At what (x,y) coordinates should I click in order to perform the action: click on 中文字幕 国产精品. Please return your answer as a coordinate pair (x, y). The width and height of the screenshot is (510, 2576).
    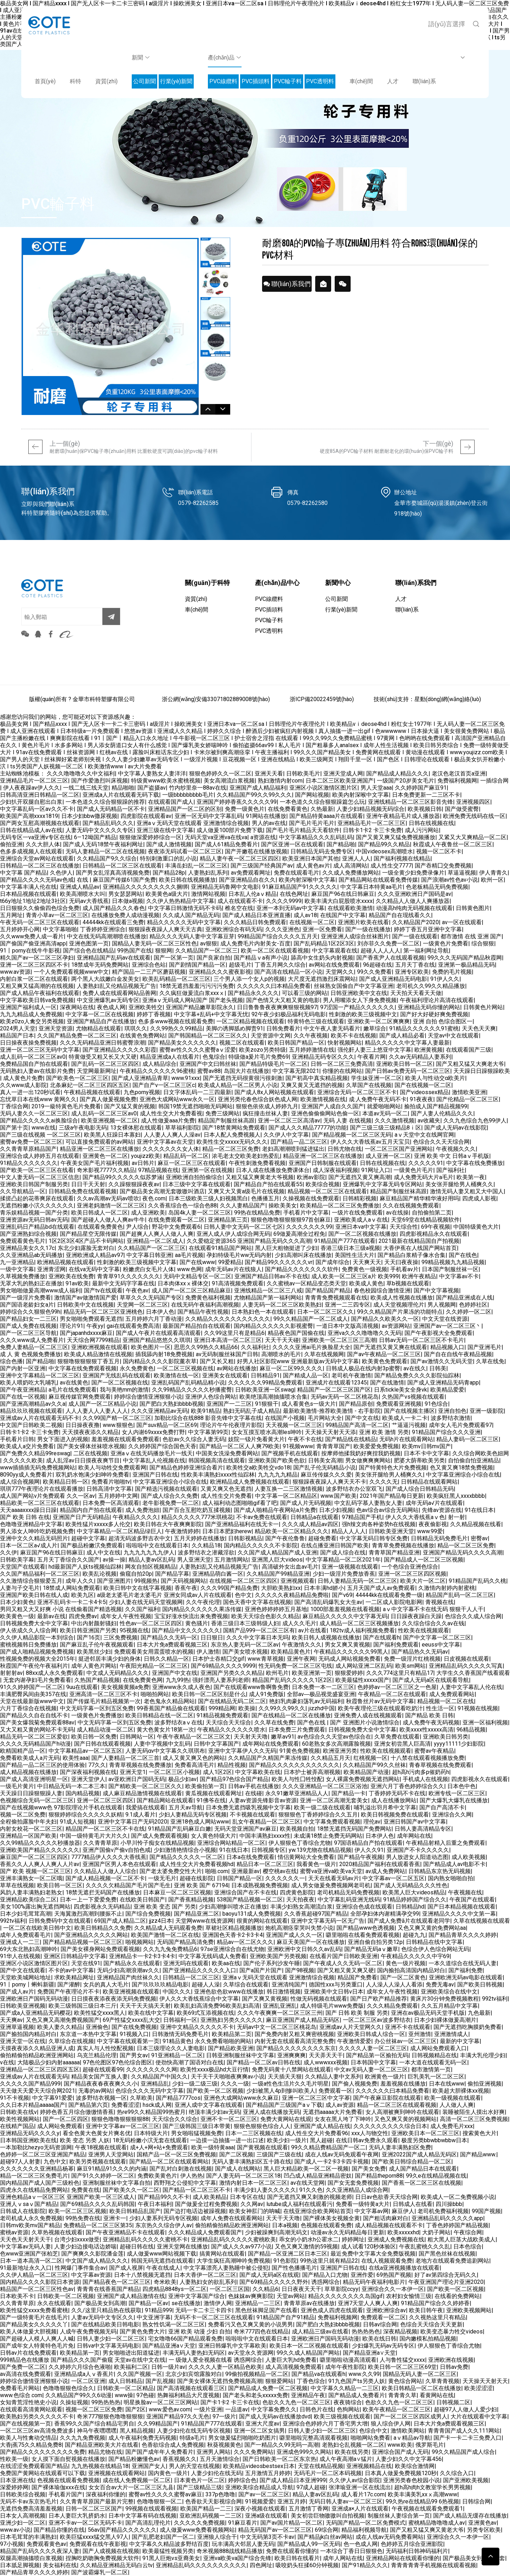
    Looking at the image, I should click on (23, 872).